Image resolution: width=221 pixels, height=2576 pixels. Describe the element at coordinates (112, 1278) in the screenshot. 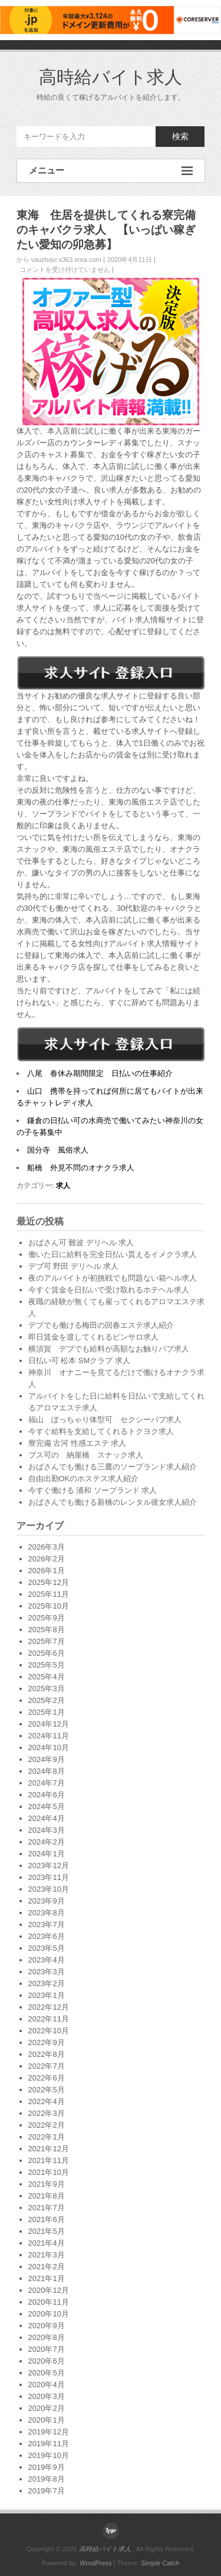

I see `夜のアルバイトが初挑戦でも問題ない箱ヘル求人` at that location.